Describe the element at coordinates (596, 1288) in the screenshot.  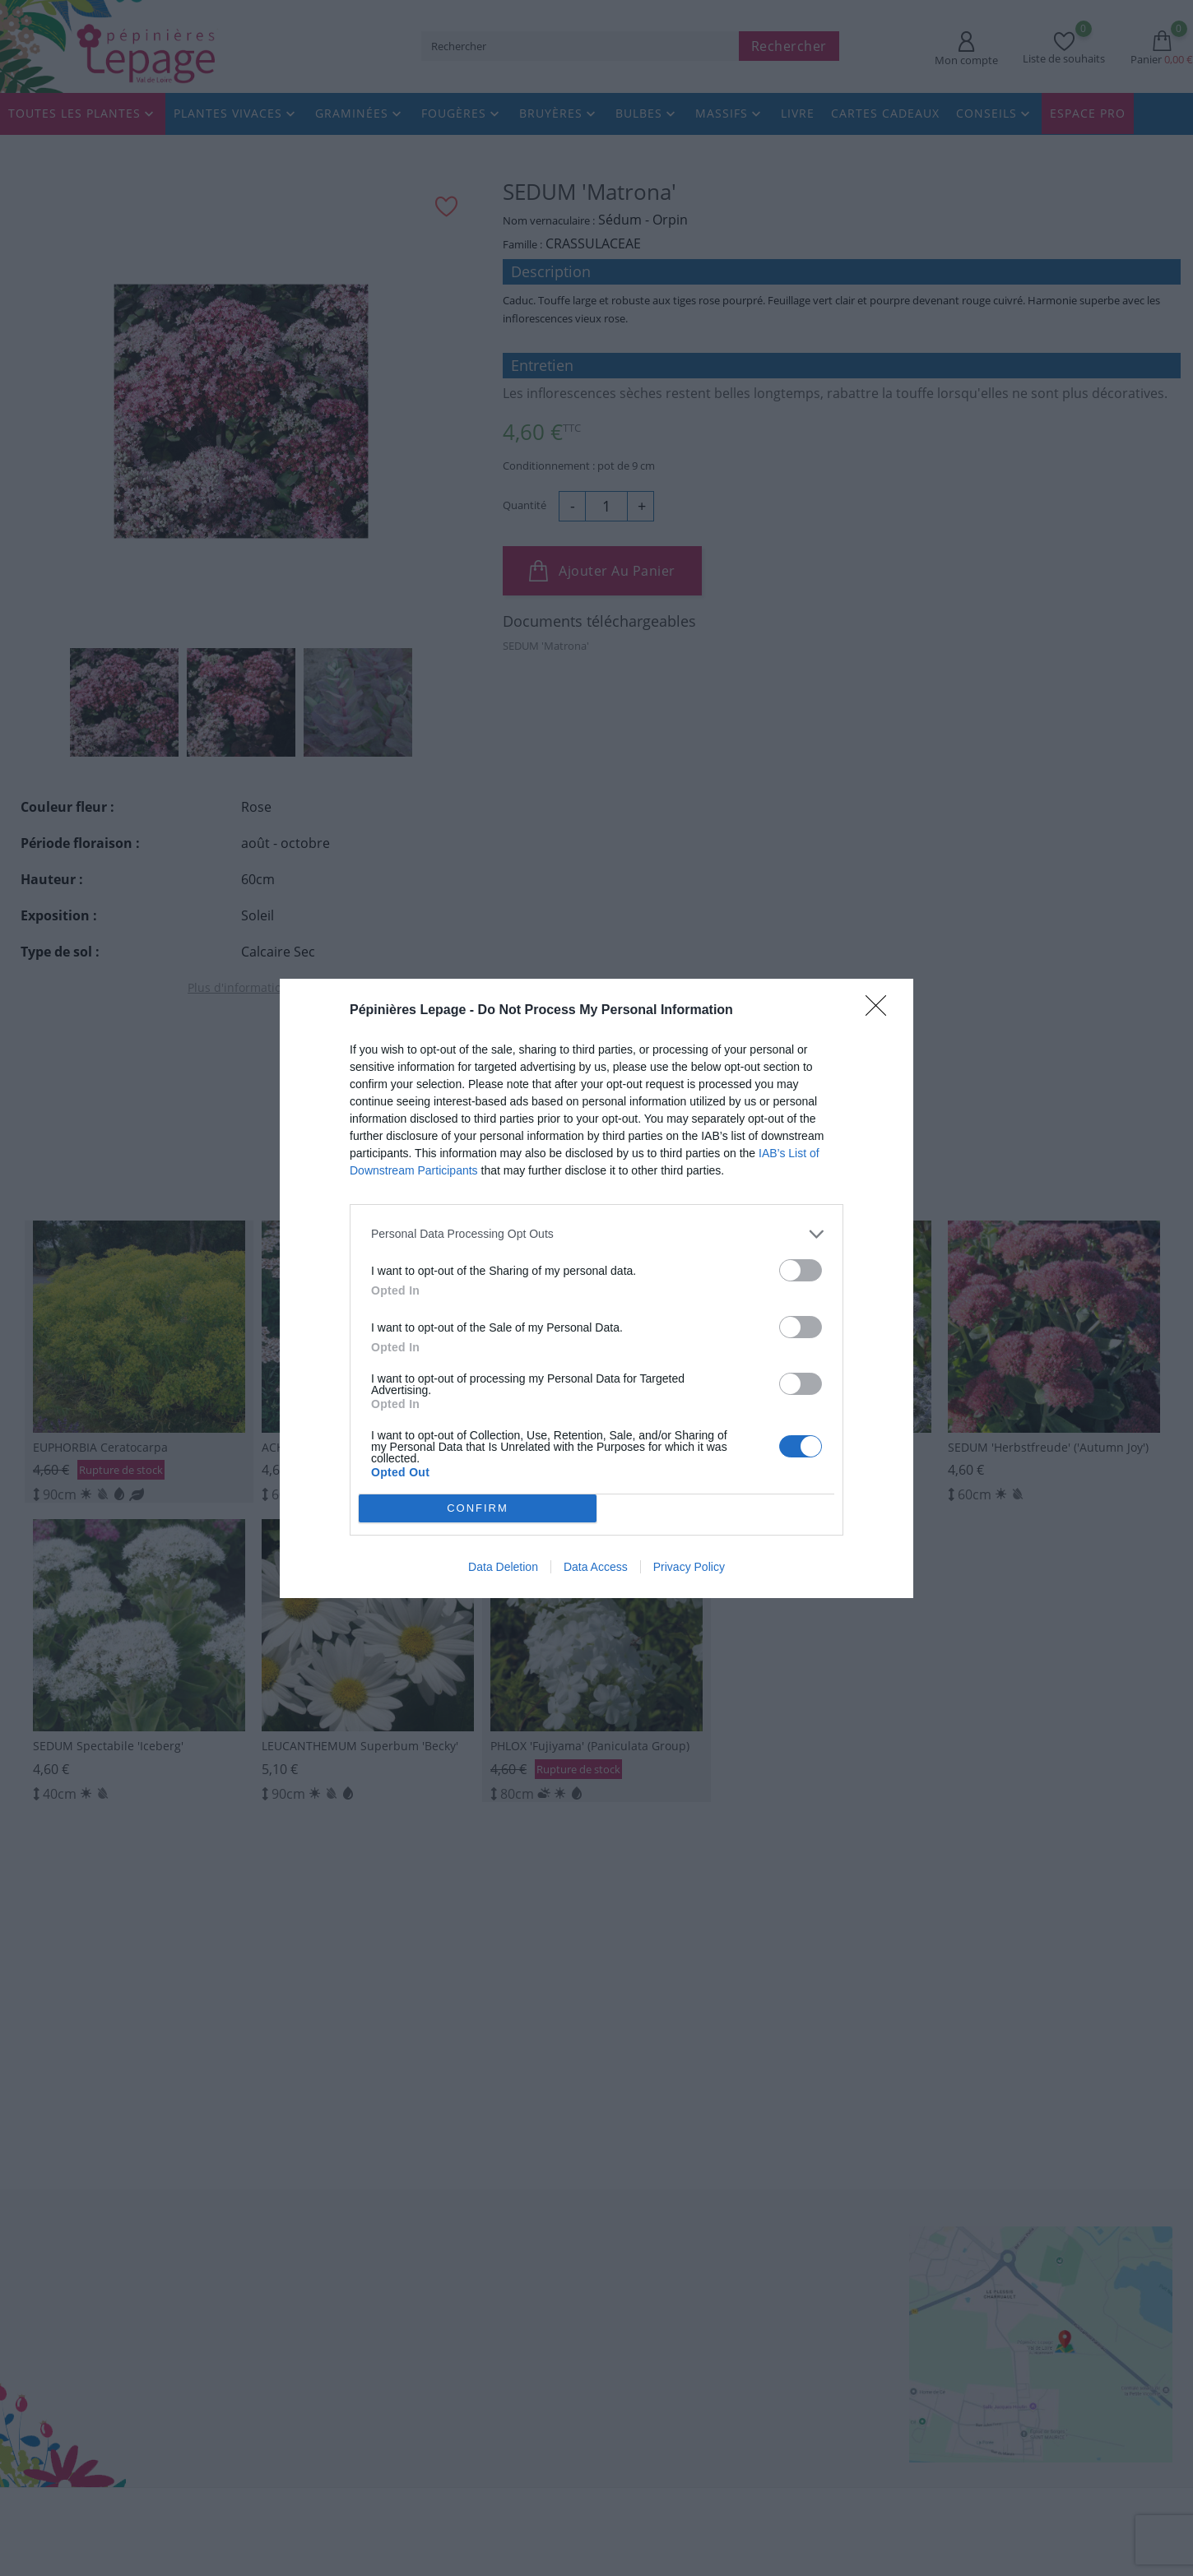
I see `[dialog]` at that location.